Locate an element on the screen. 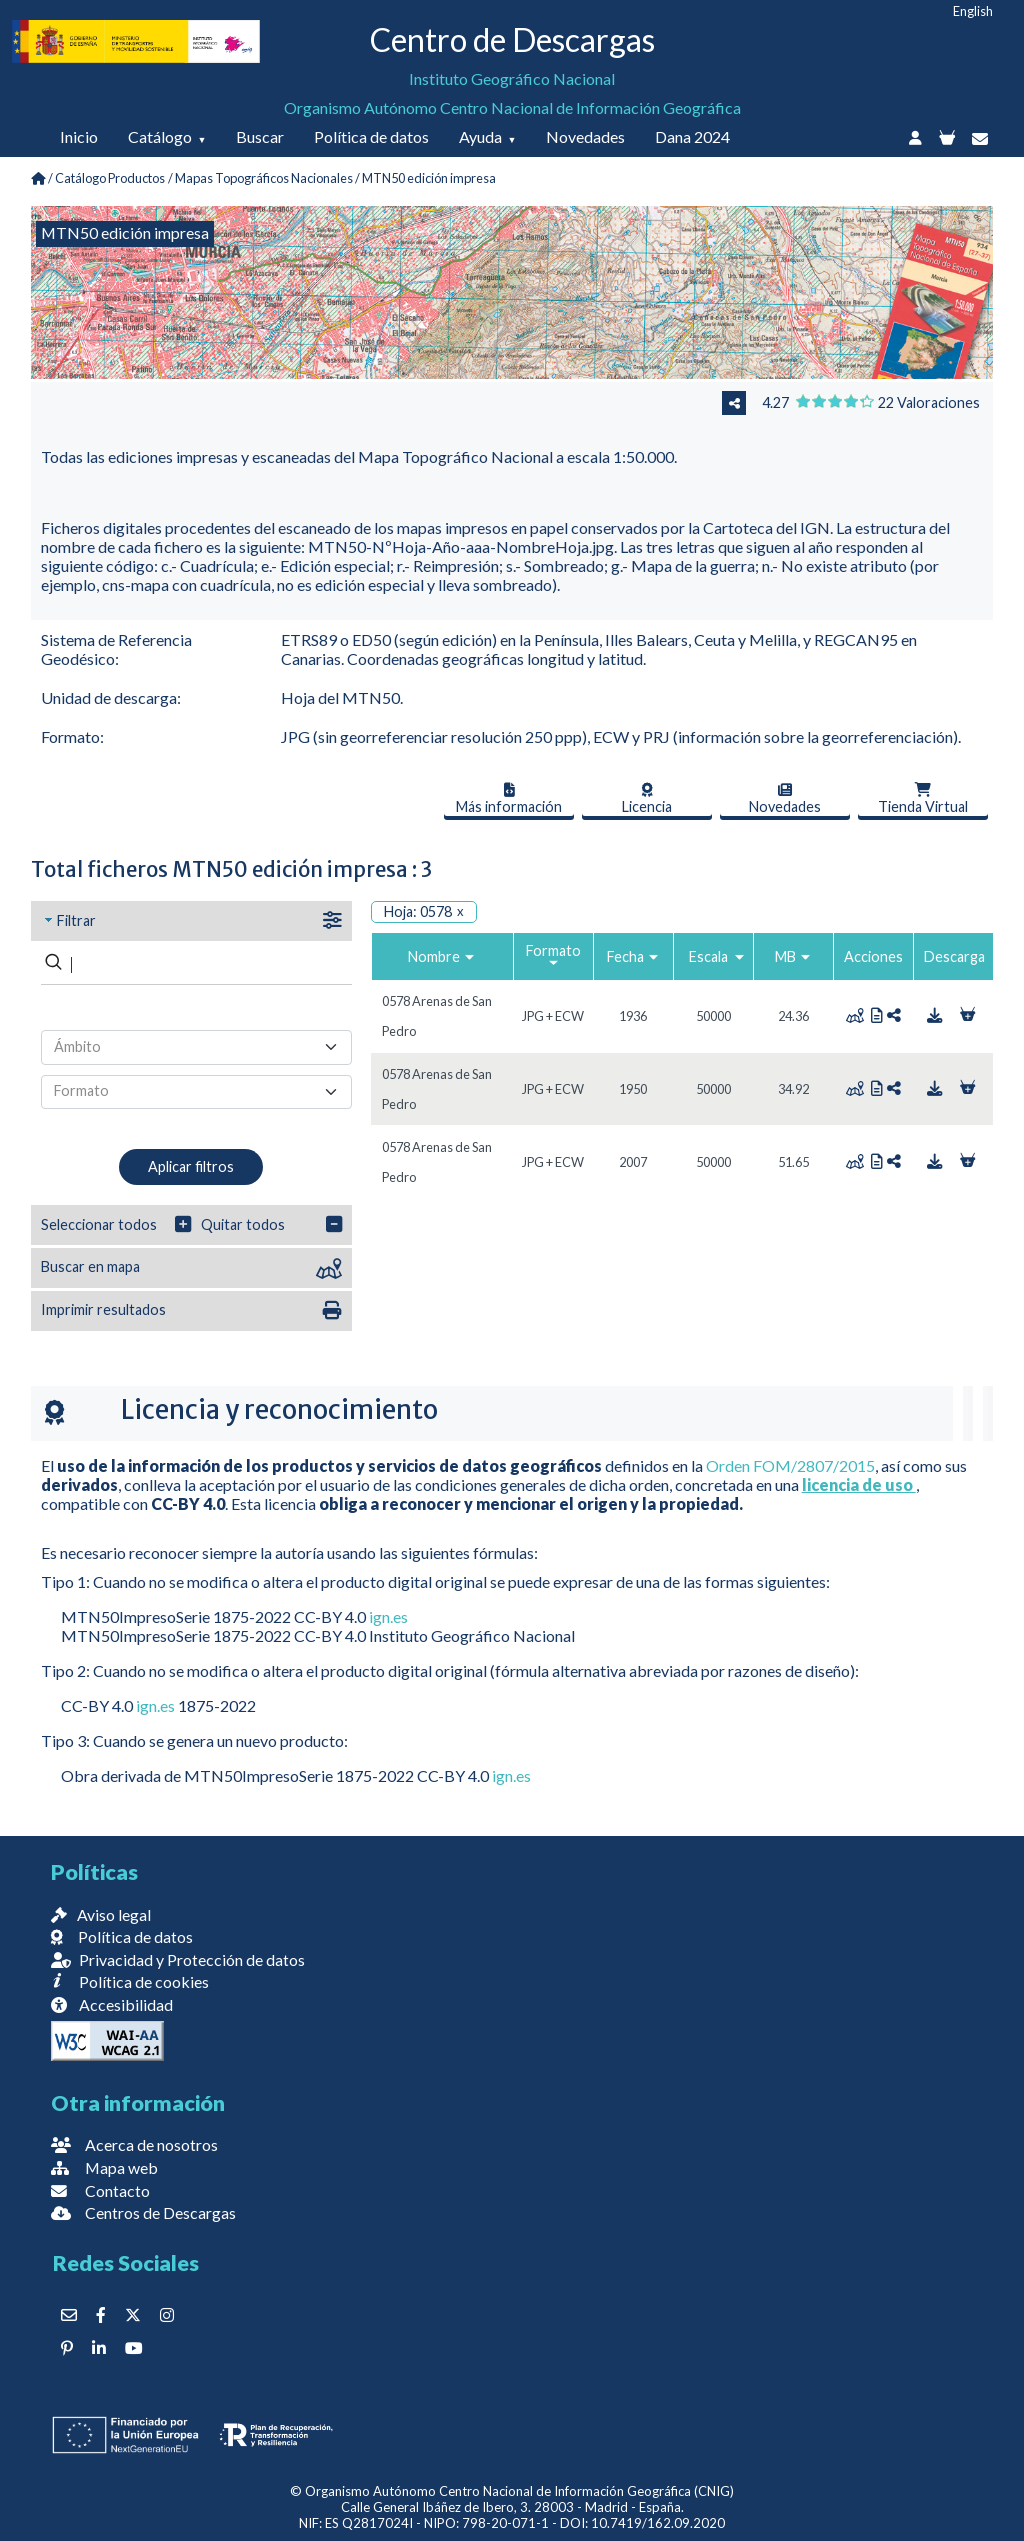 The height and width of the screenshot is (2541, 1024). Ayuda is located at coordinates (480, 136).